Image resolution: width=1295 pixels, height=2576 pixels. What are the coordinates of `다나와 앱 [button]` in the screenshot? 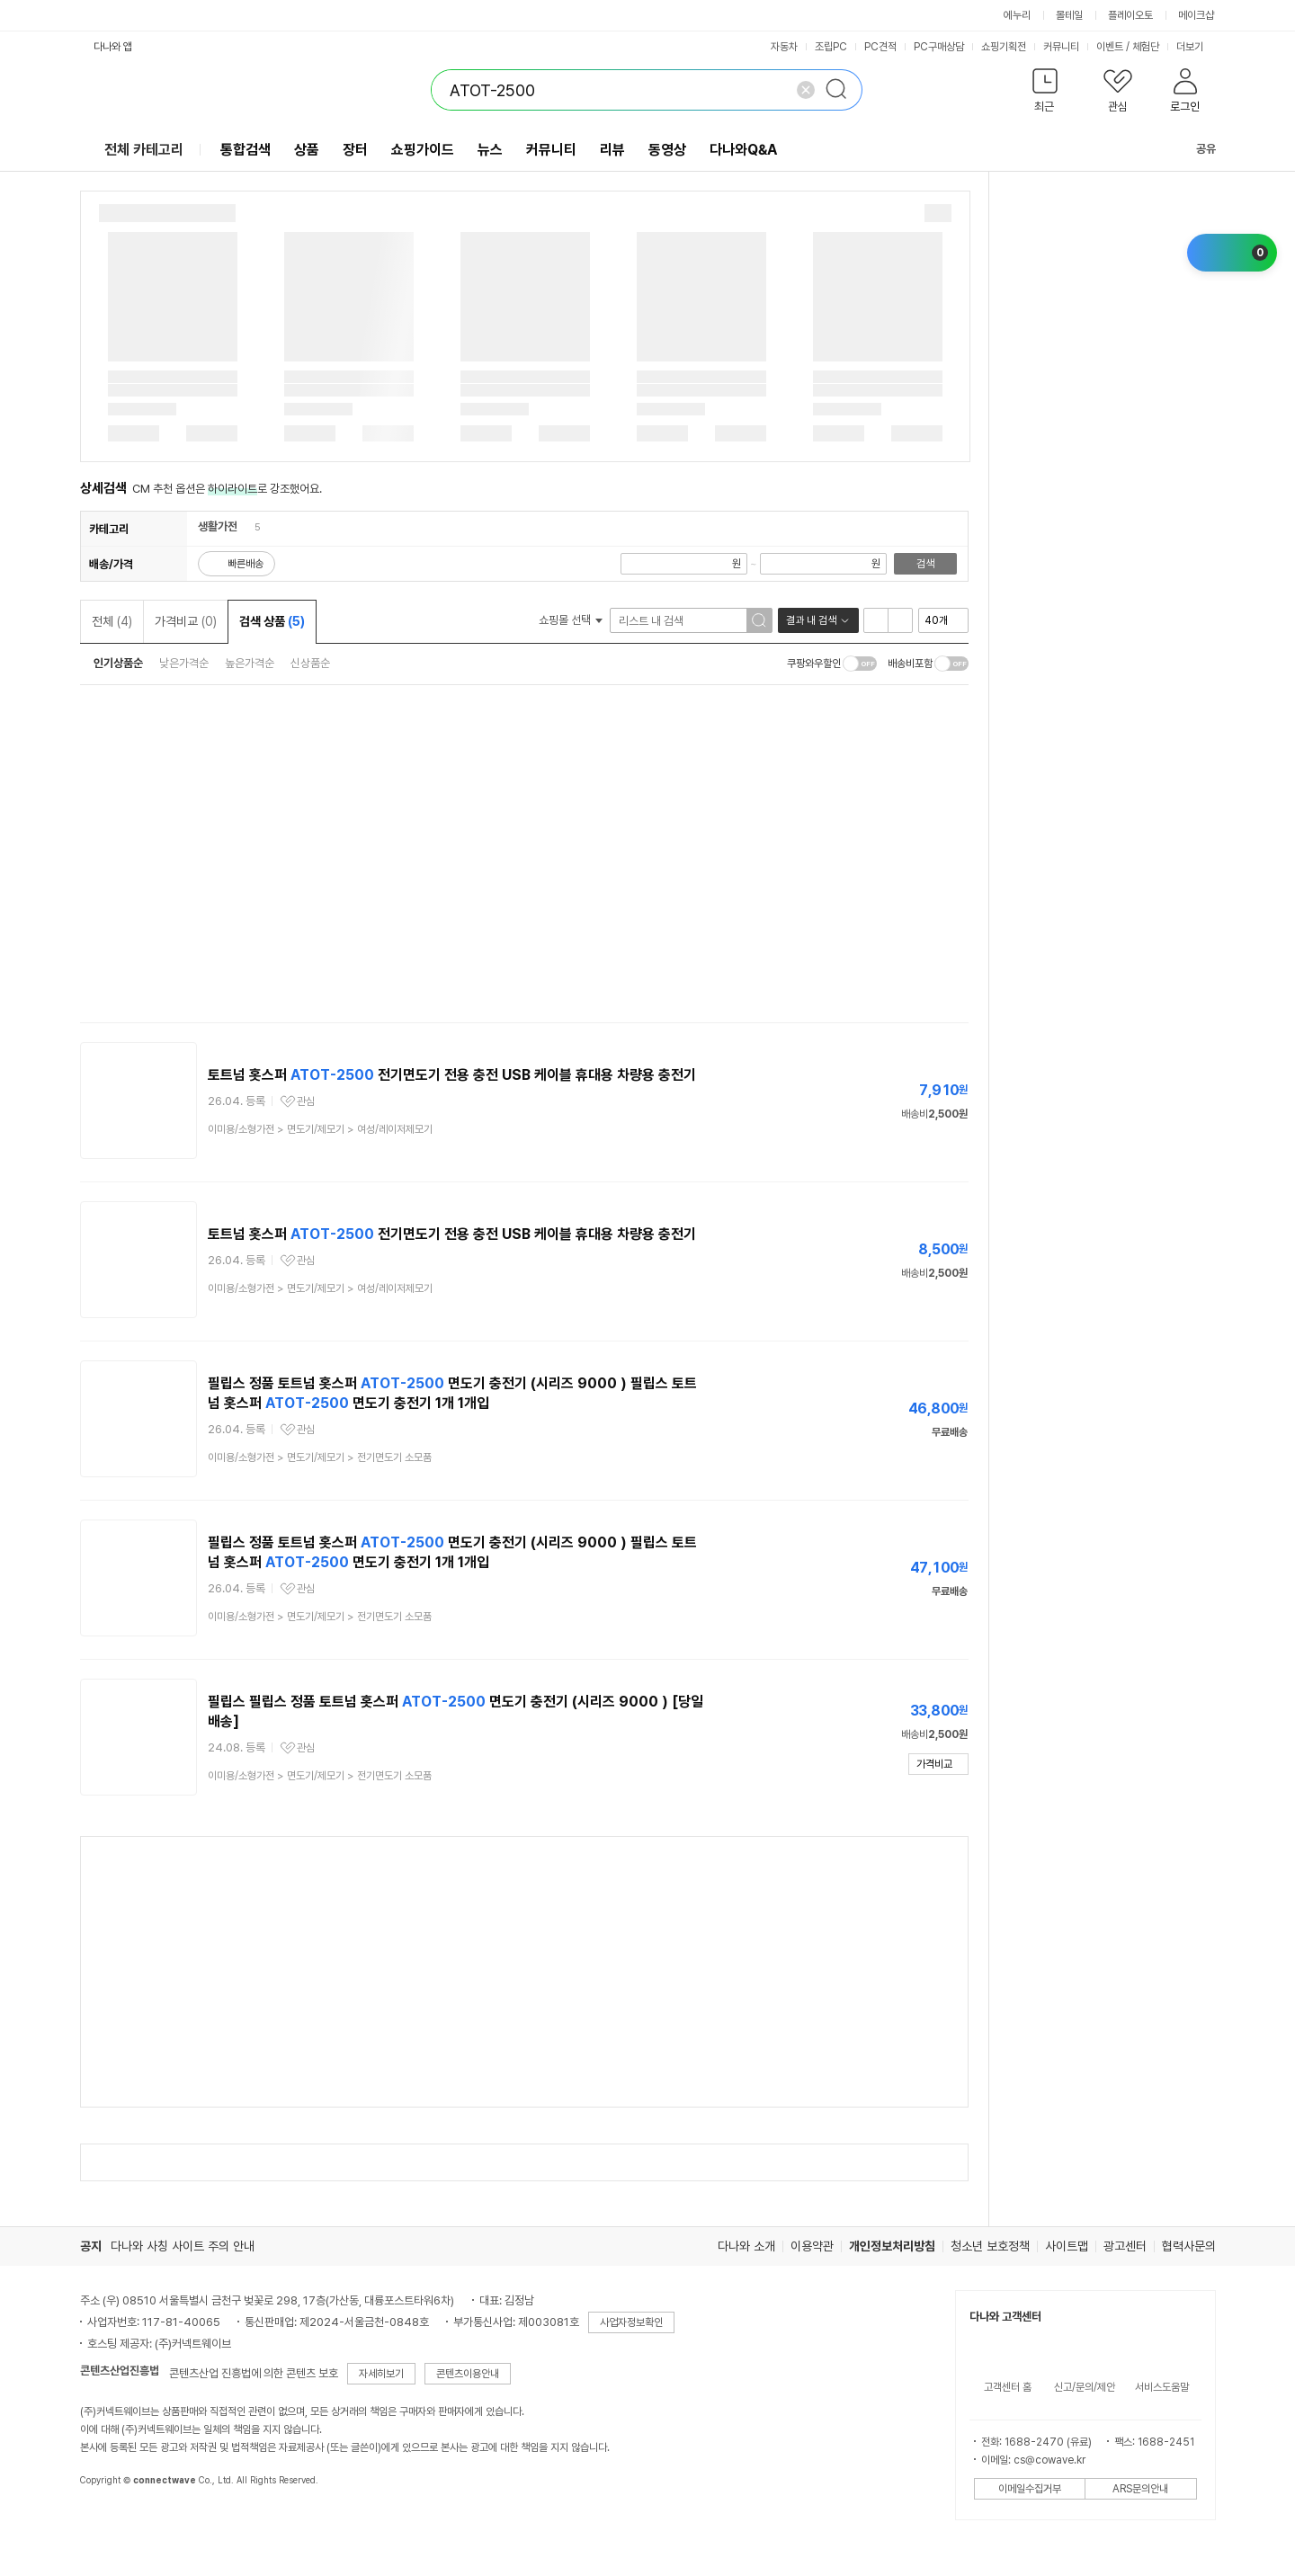 It's located at (113, 46).